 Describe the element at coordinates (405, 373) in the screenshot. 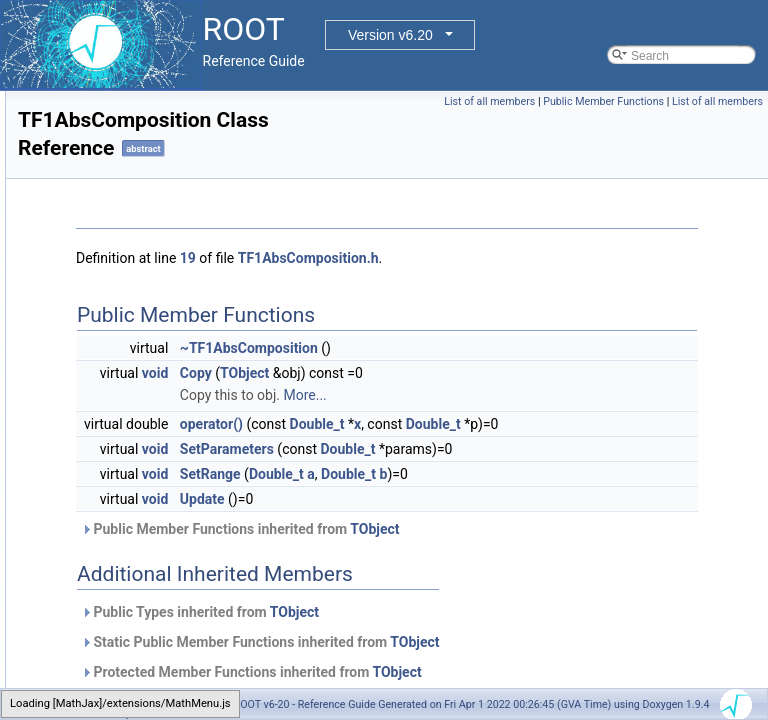

I see `void` at that location.